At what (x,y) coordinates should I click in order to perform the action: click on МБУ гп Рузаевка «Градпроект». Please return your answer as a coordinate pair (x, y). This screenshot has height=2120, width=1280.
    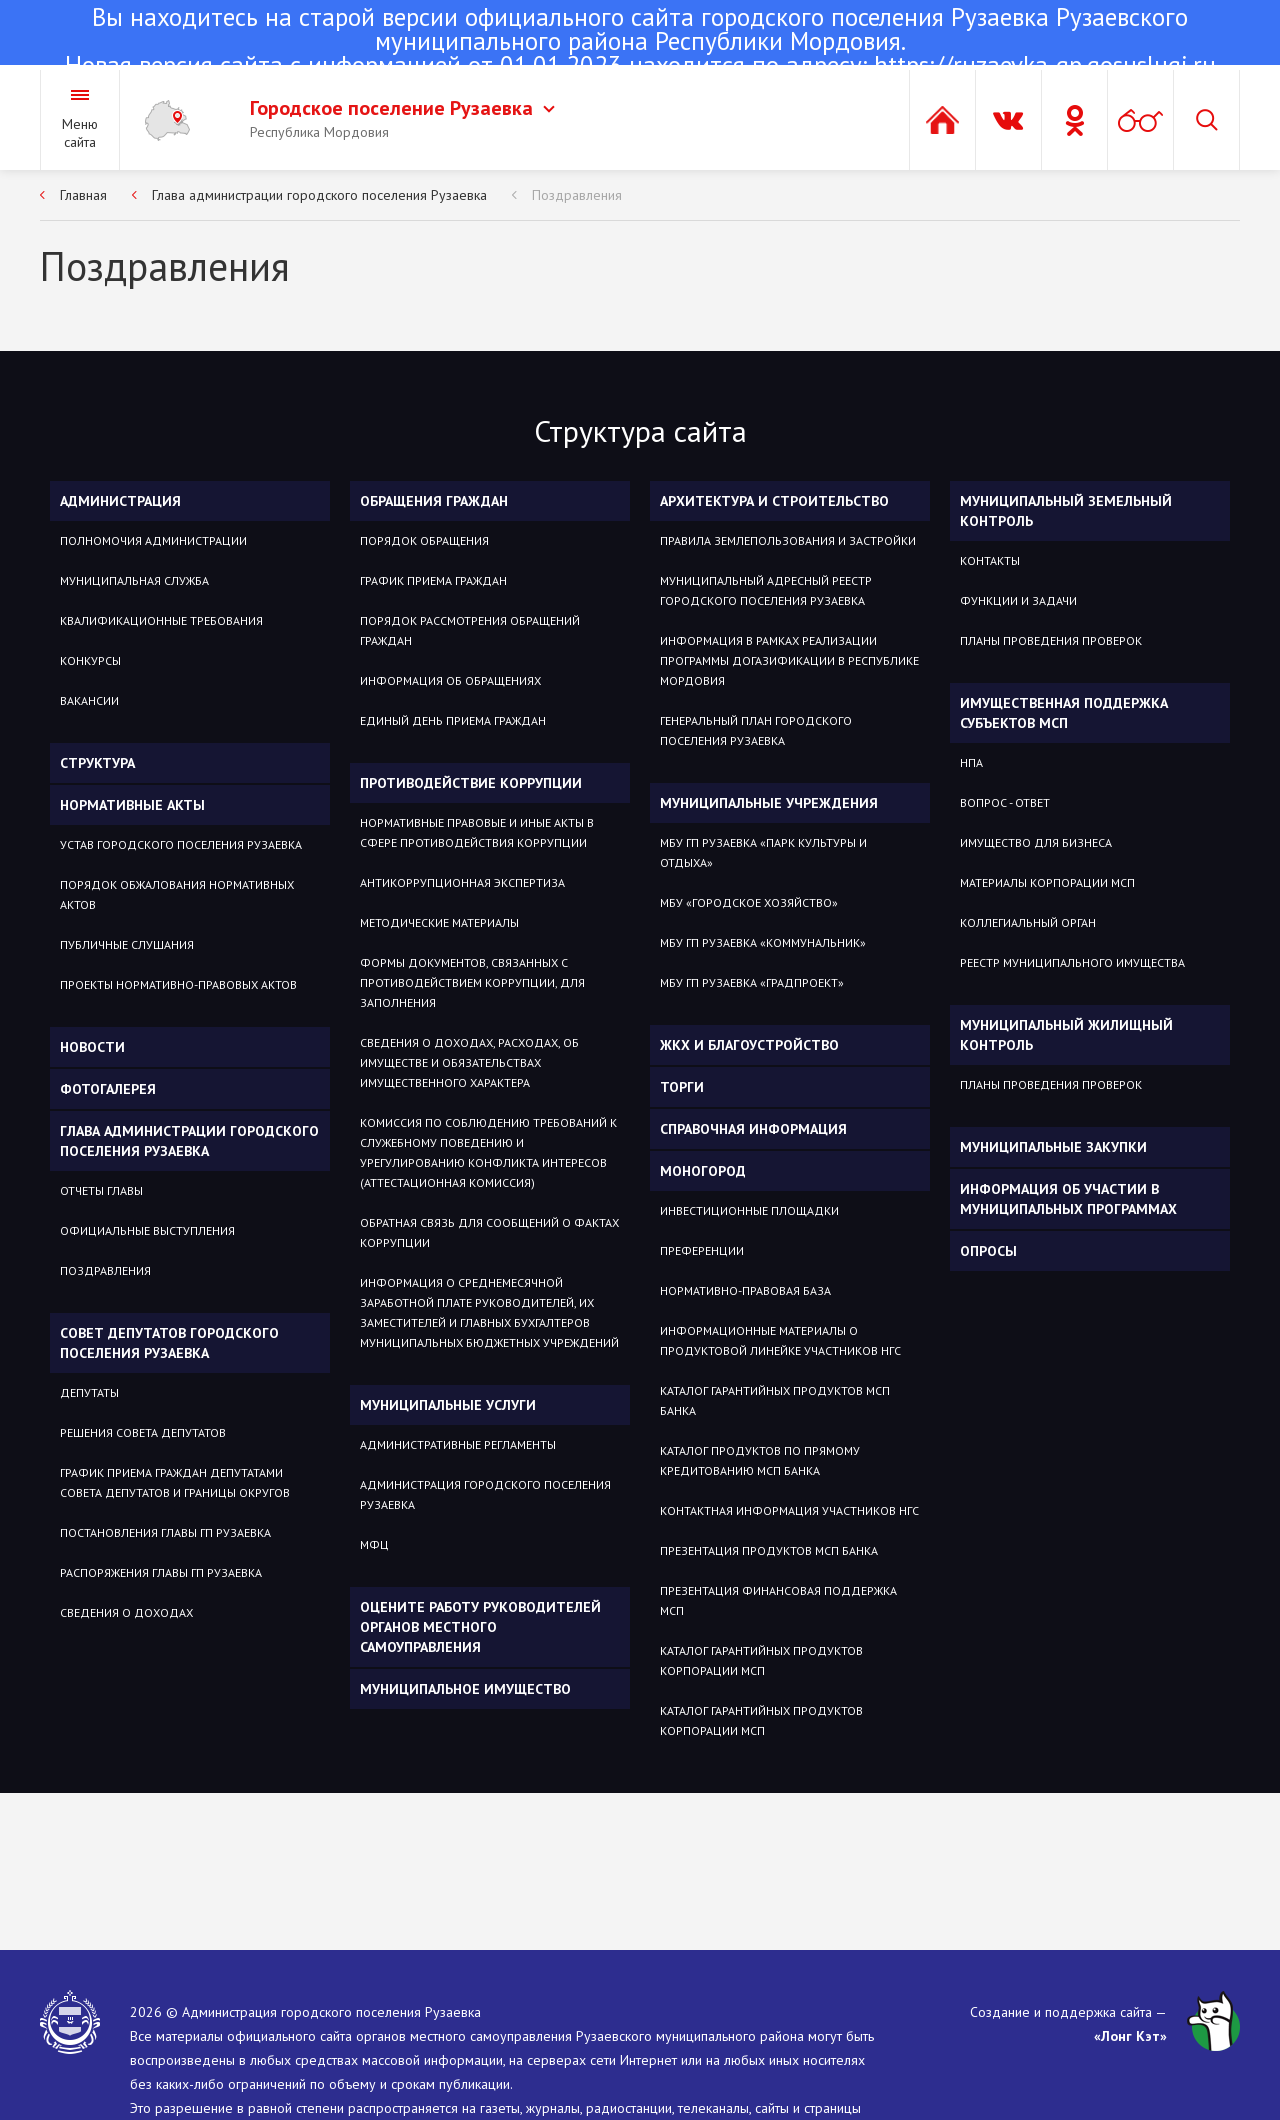
    Looking at the image, I should click on (752, 982).